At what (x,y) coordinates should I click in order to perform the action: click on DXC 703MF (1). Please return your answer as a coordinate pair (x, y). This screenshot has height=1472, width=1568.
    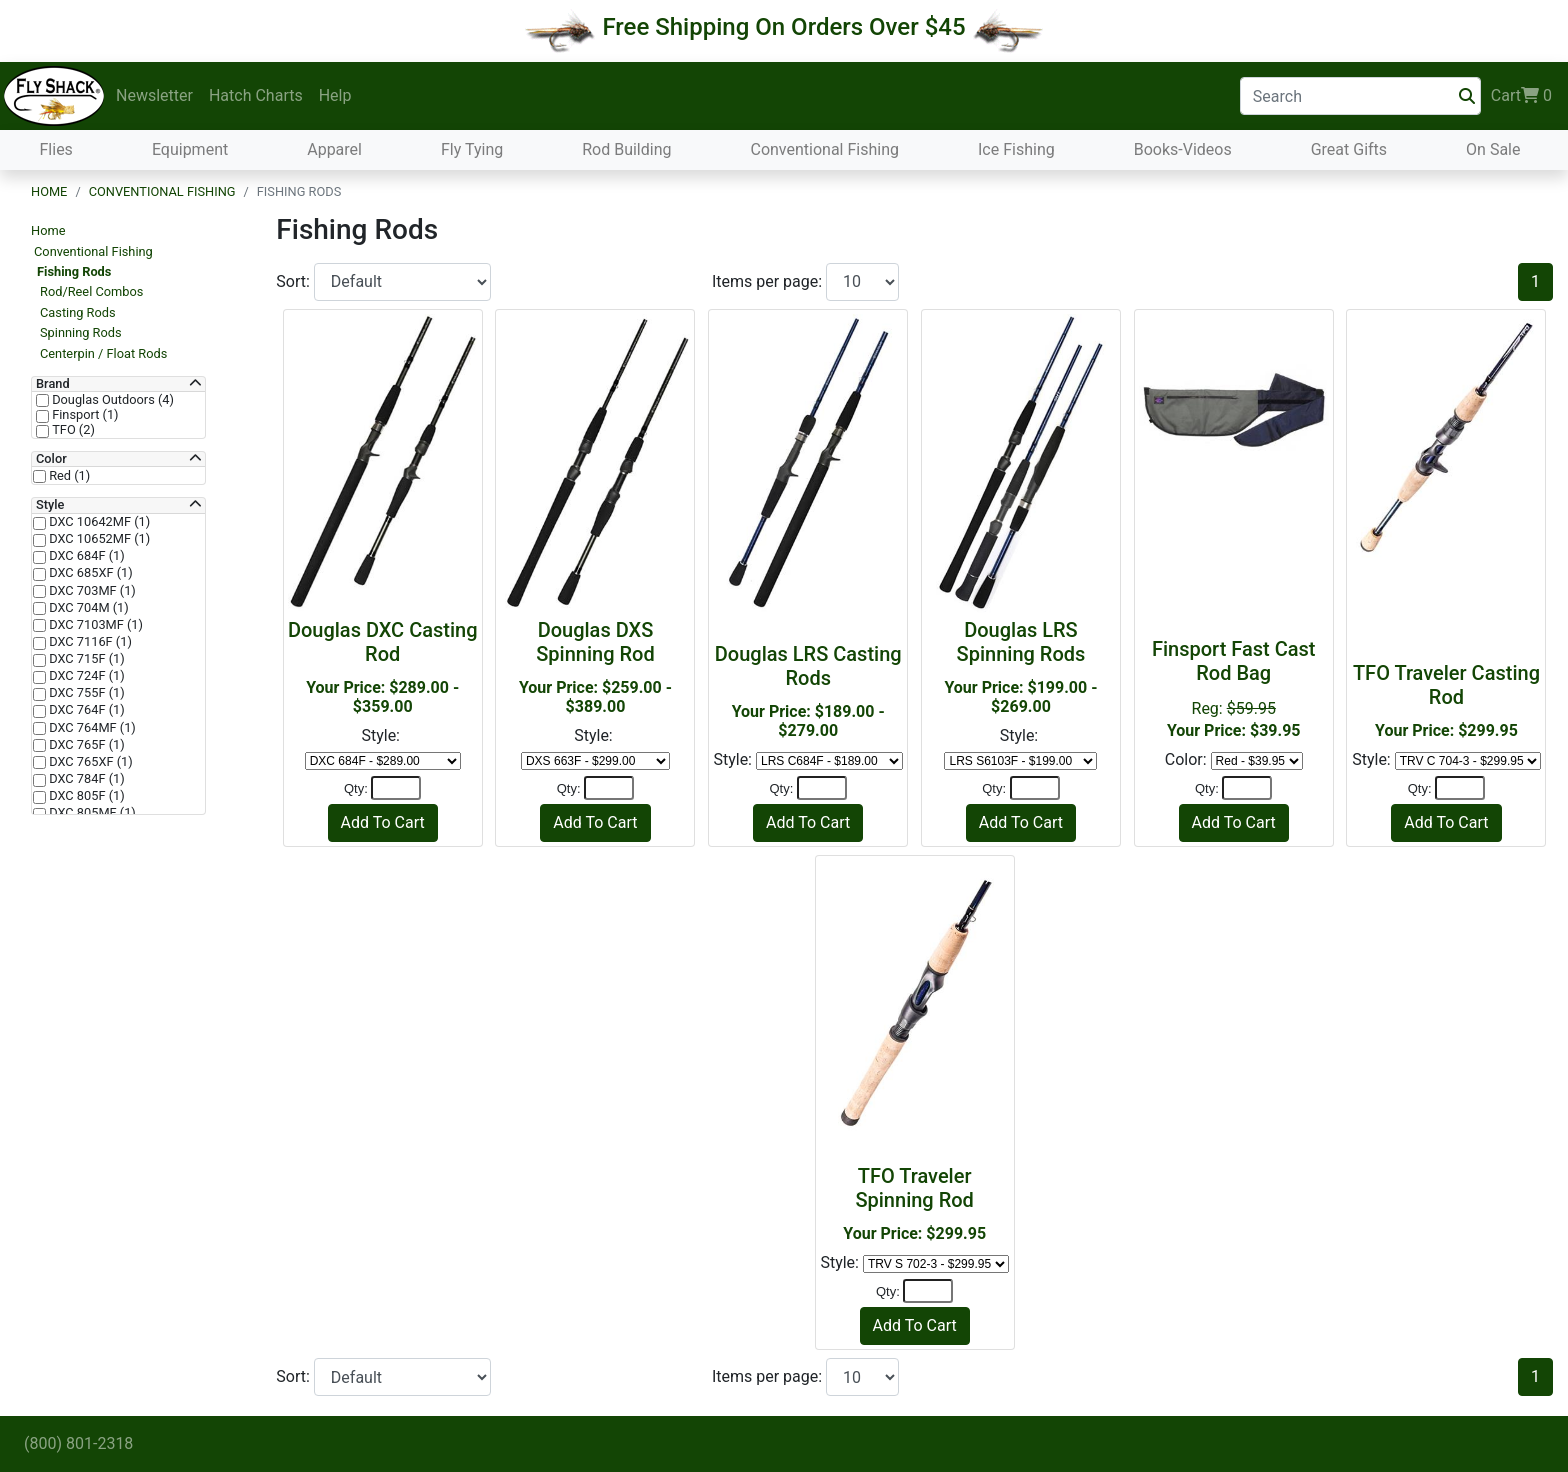
    Looking at the image, I should click on (91, 591).